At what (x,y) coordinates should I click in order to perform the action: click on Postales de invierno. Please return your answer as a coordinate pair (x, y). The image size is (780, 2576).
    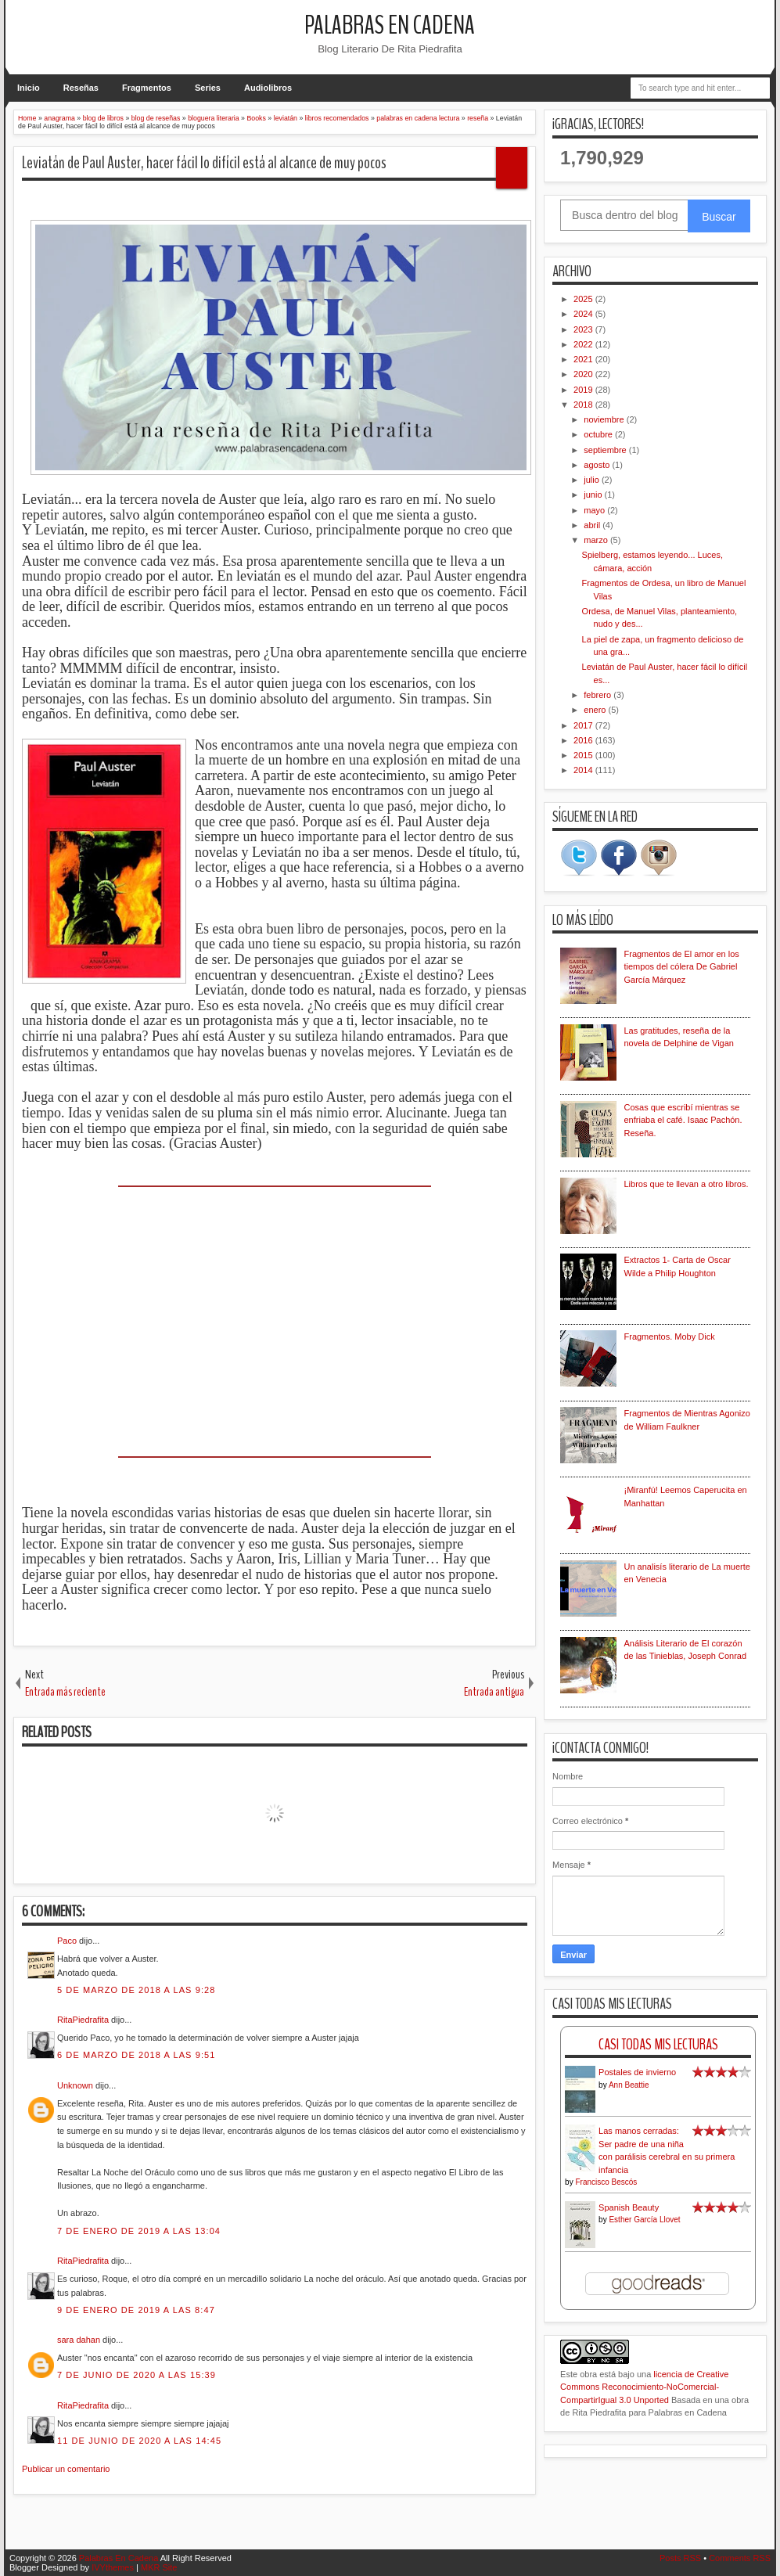
    Looking at the image, I should click on (637, 2072).